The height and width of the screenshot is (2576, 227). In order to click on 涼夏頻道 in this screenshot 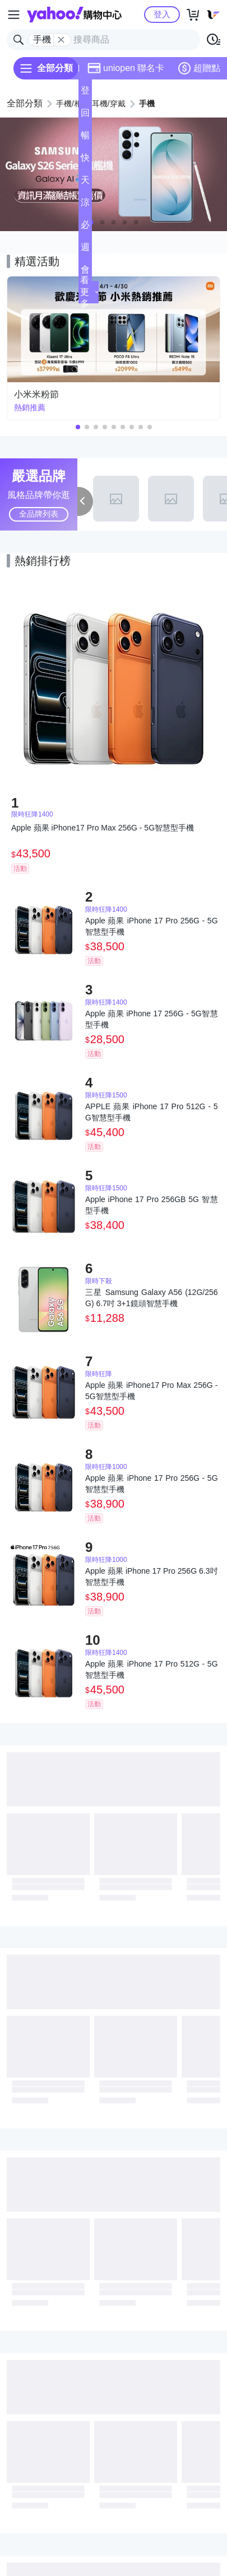, I will do `click(85, 206)`.